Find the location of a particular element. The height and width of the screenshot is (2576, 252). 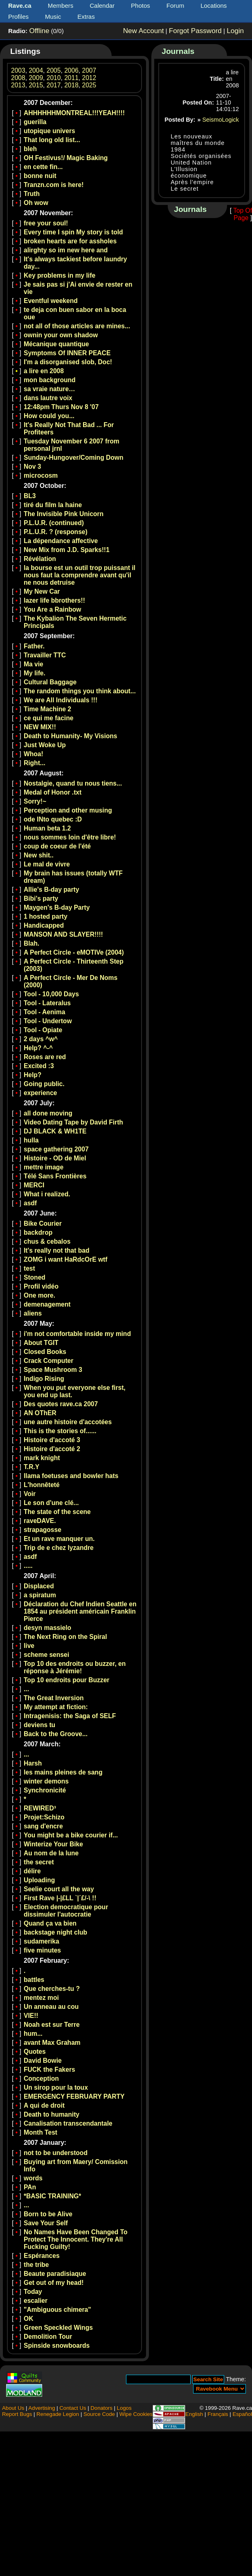

Télé Sans Frontières is located at coordinates (55, 1176).